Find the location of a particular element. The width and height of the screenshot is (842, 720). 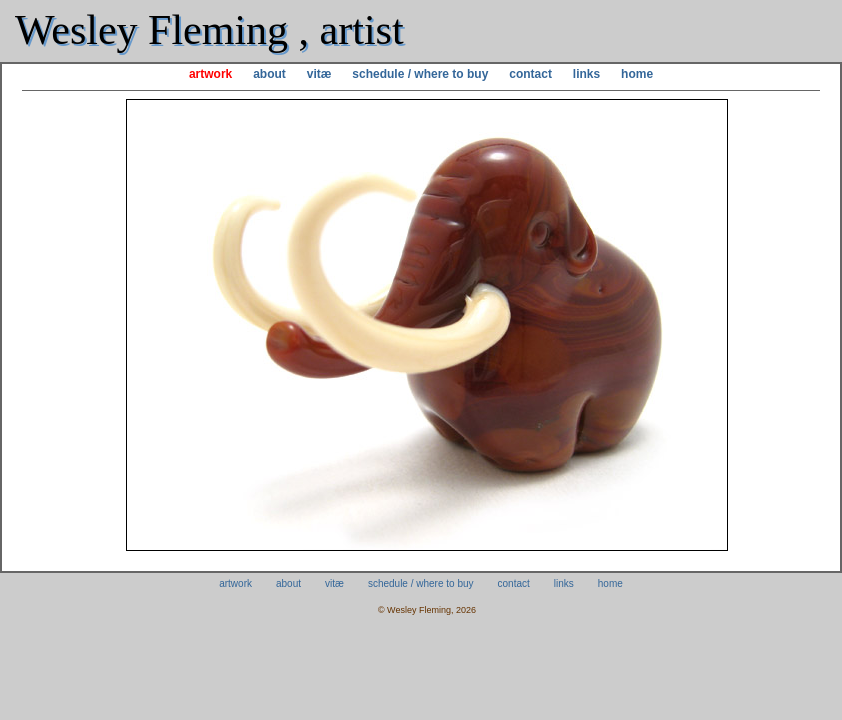

home is located at coordinates (637, 74).